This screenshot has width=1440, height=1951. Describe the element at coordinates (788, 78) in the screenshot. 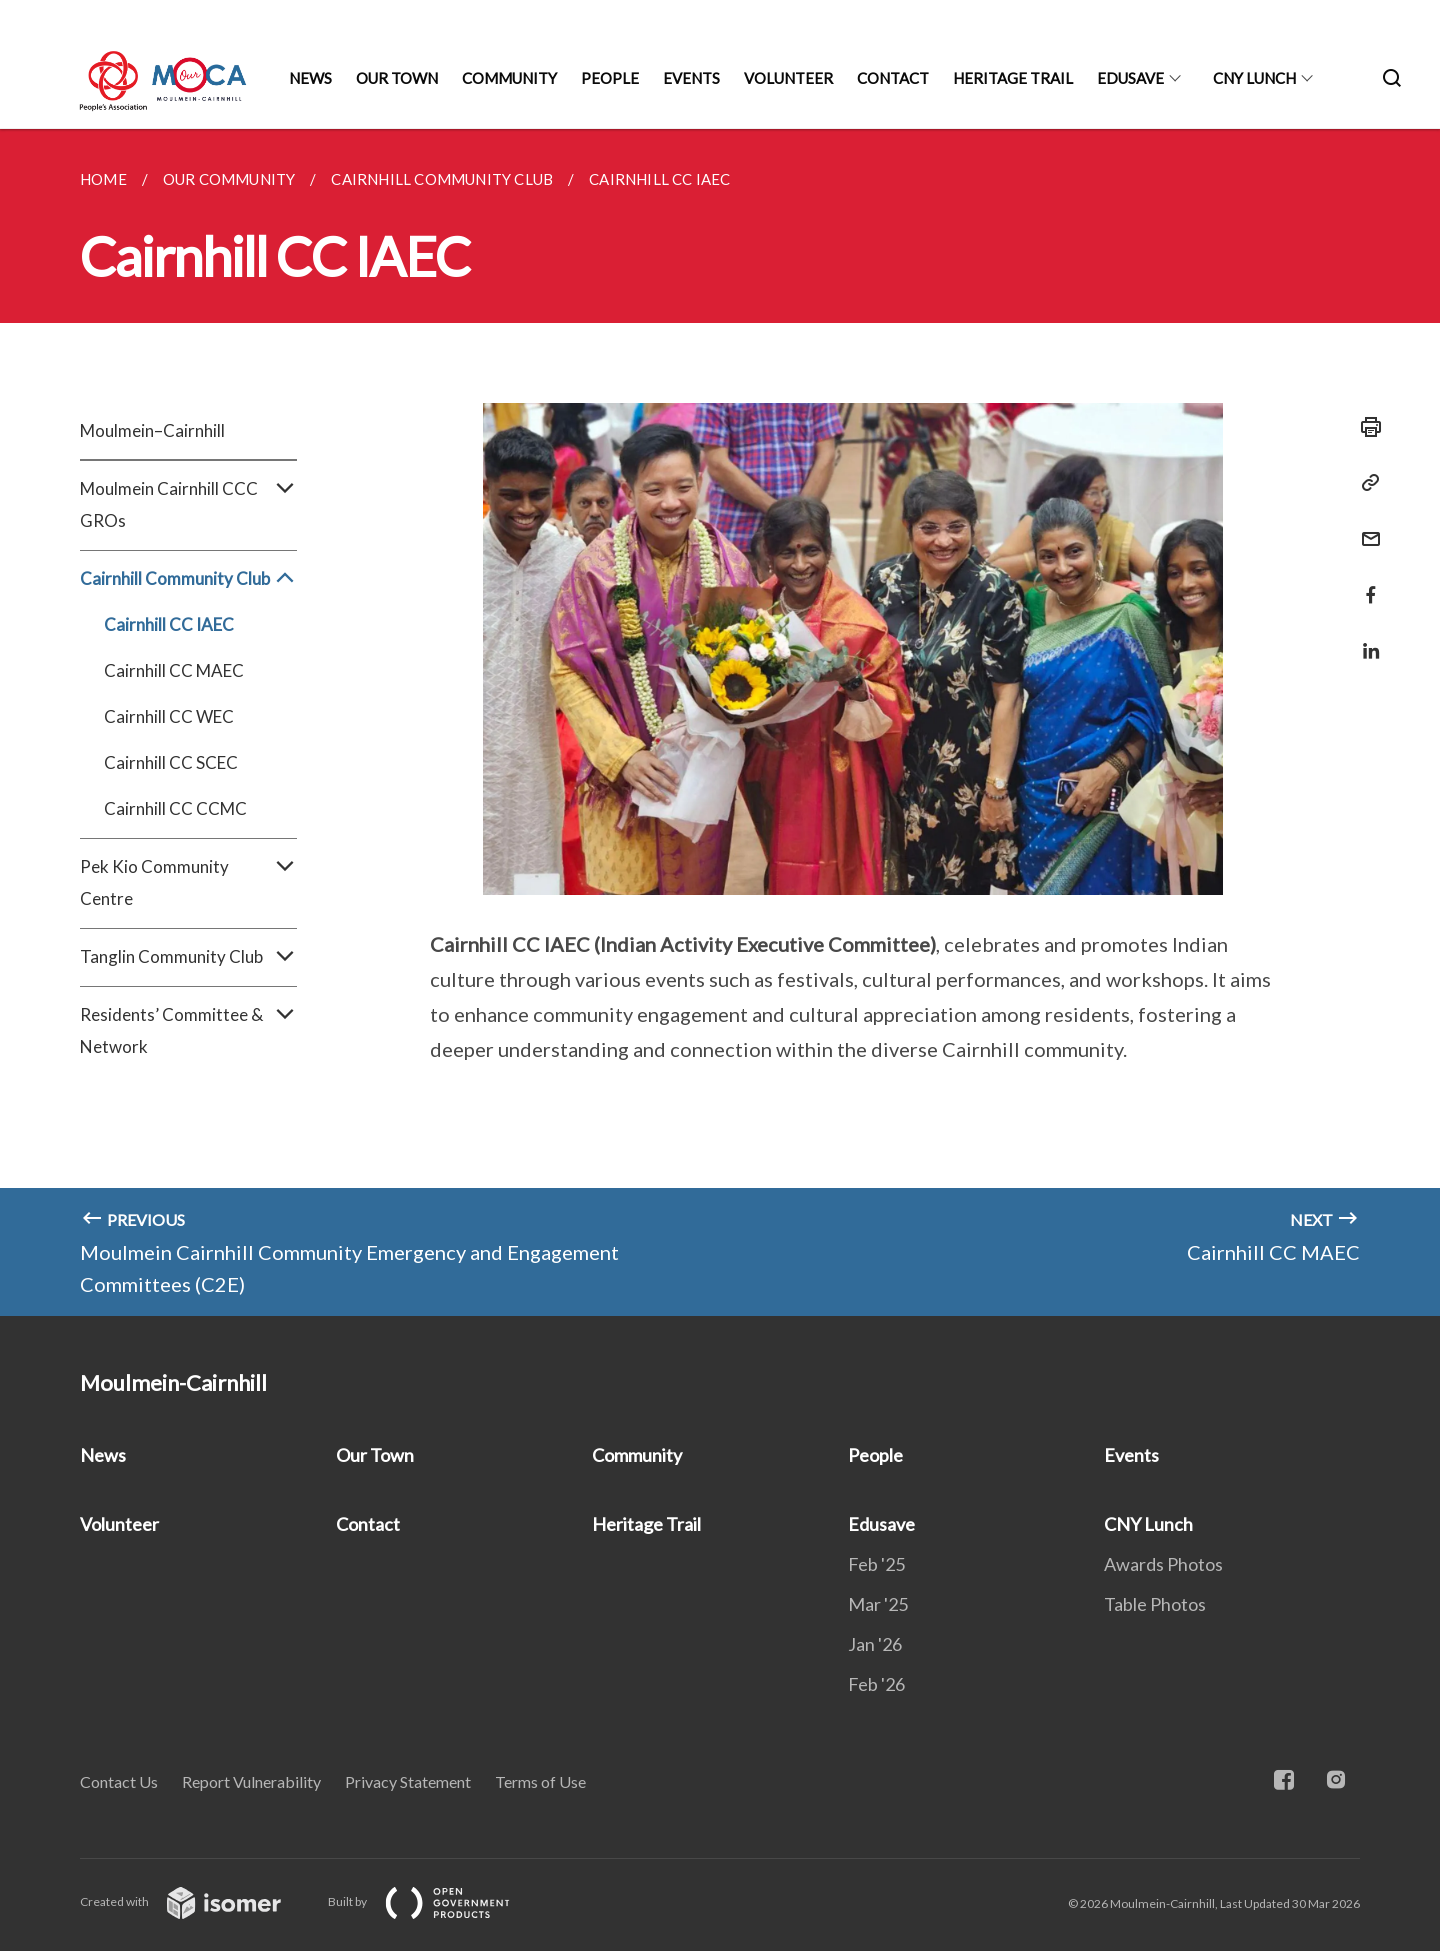

I see `Volunteer` at that location.